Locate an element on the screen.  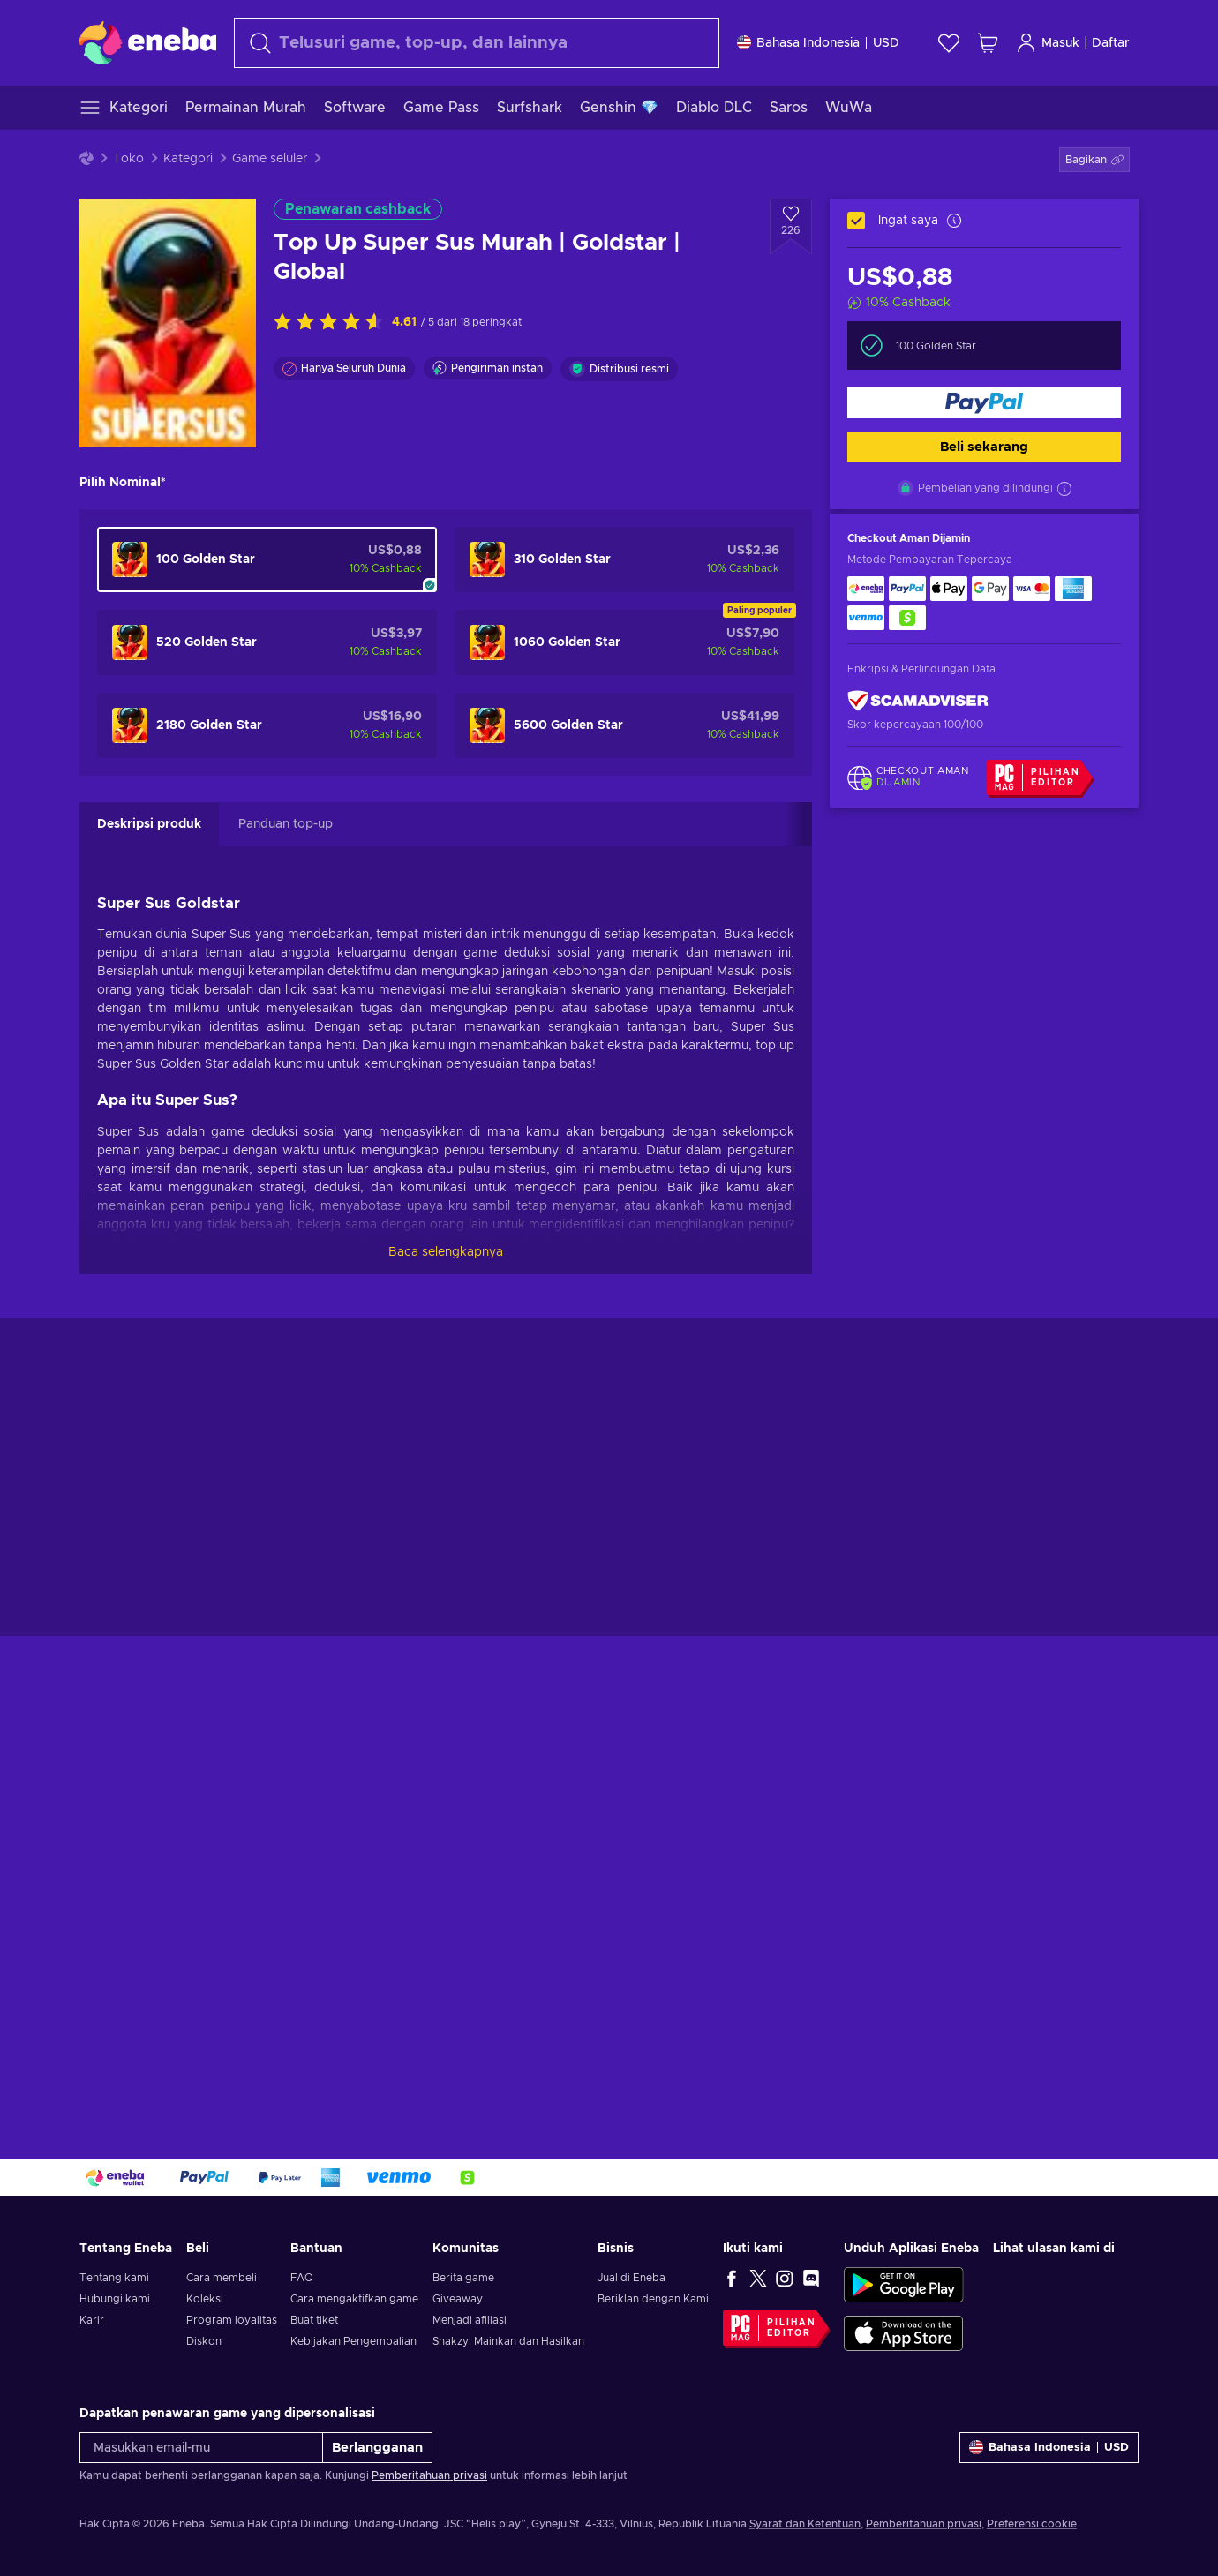
Pemberitahuan privasi is located at coordinates (429, 2475).